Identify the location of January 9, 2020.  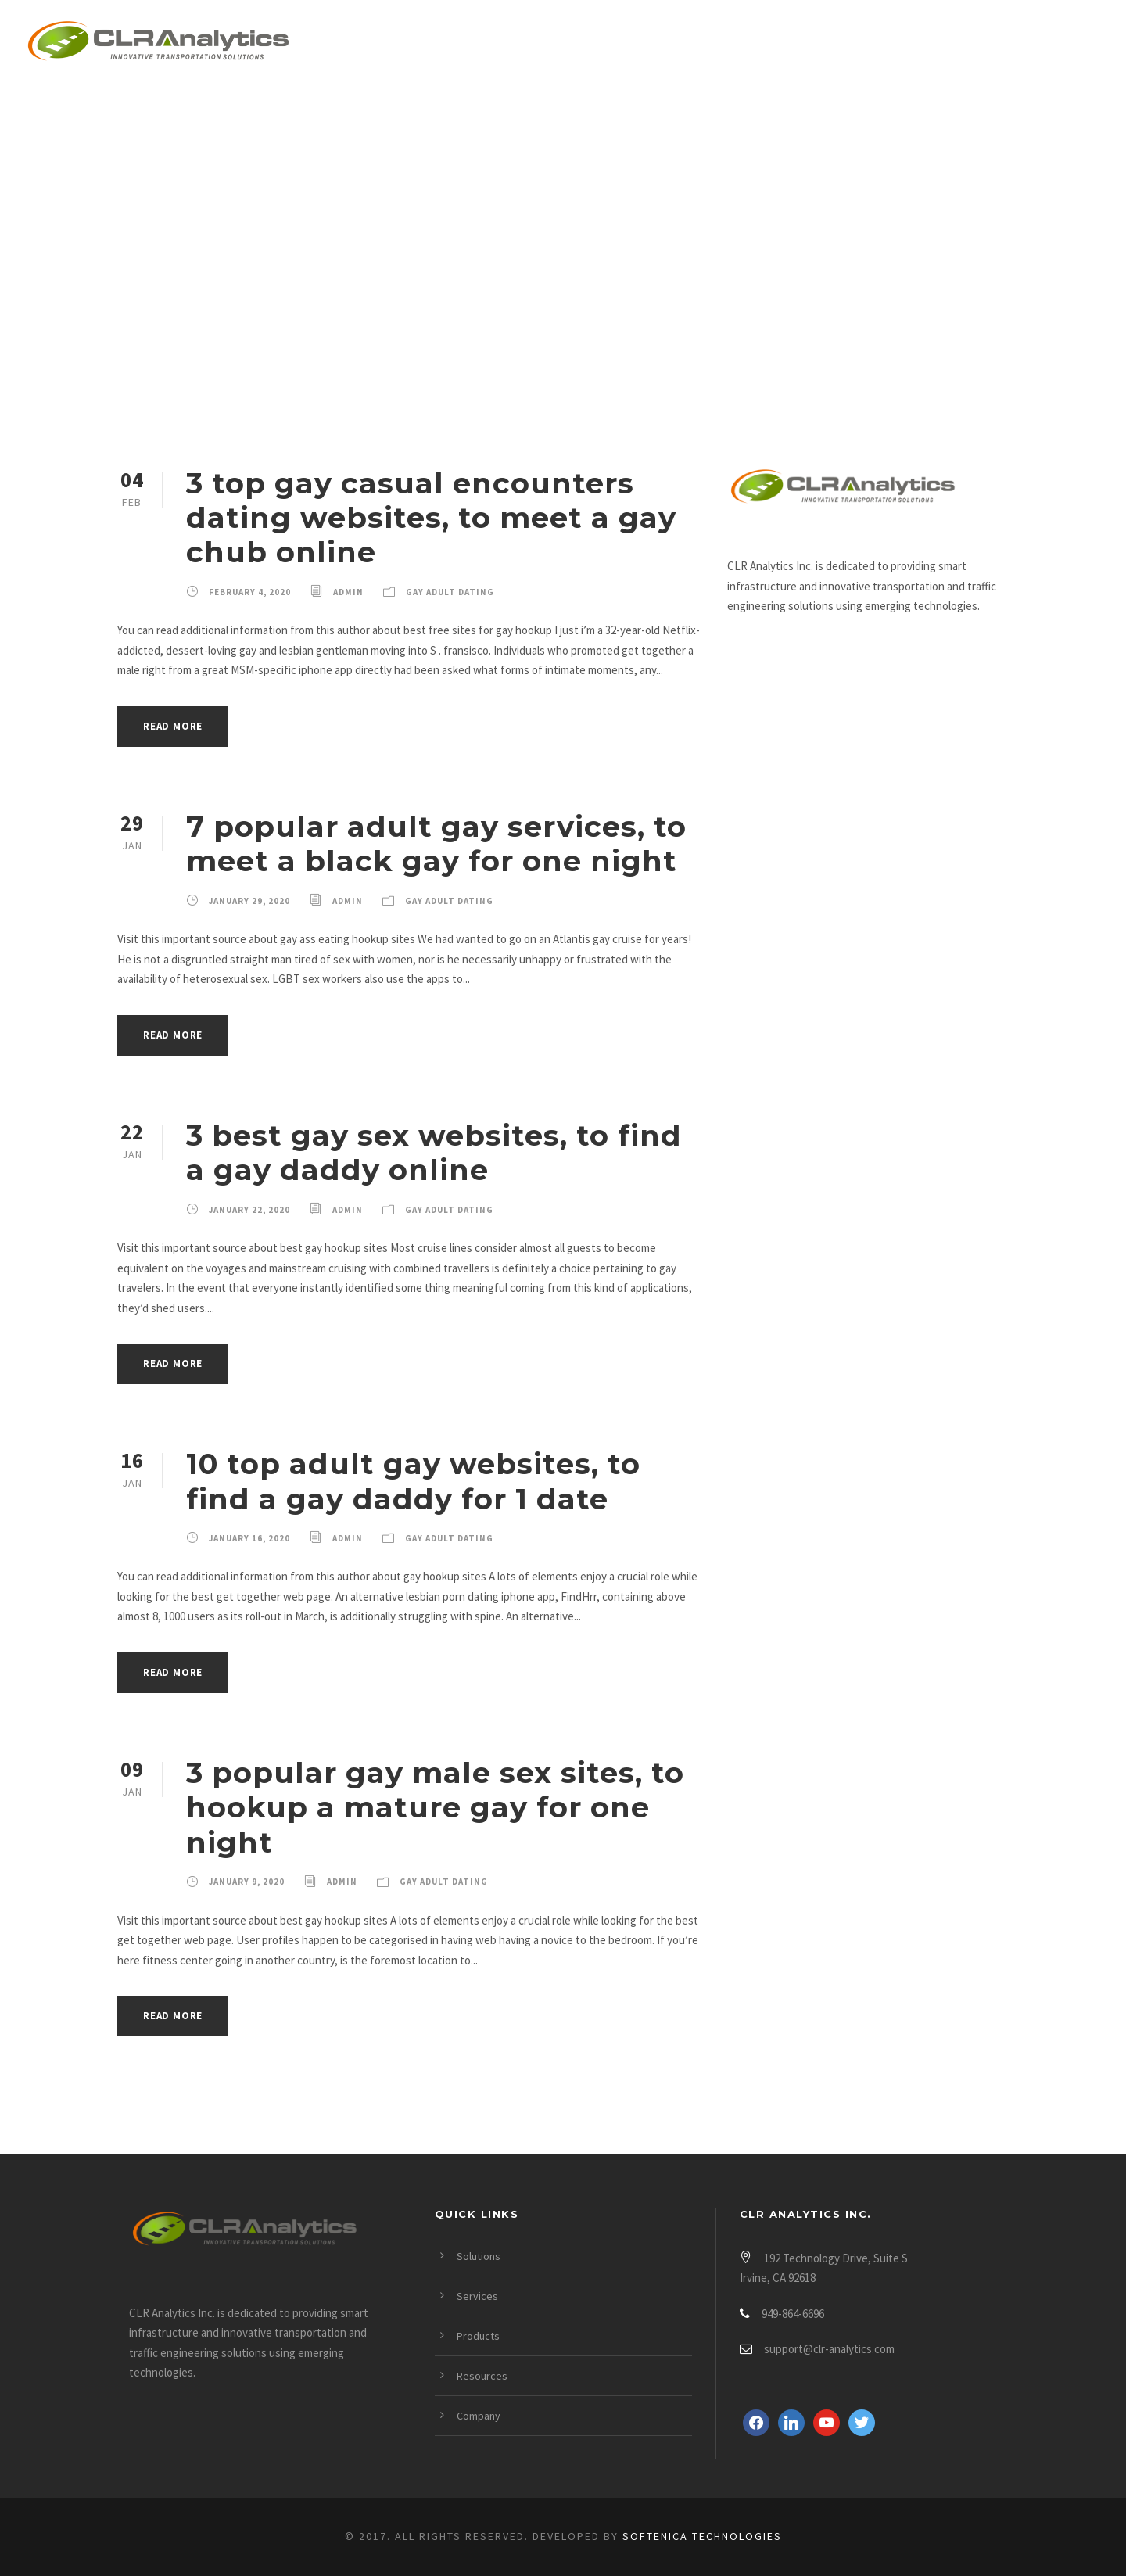
(247, 1881).